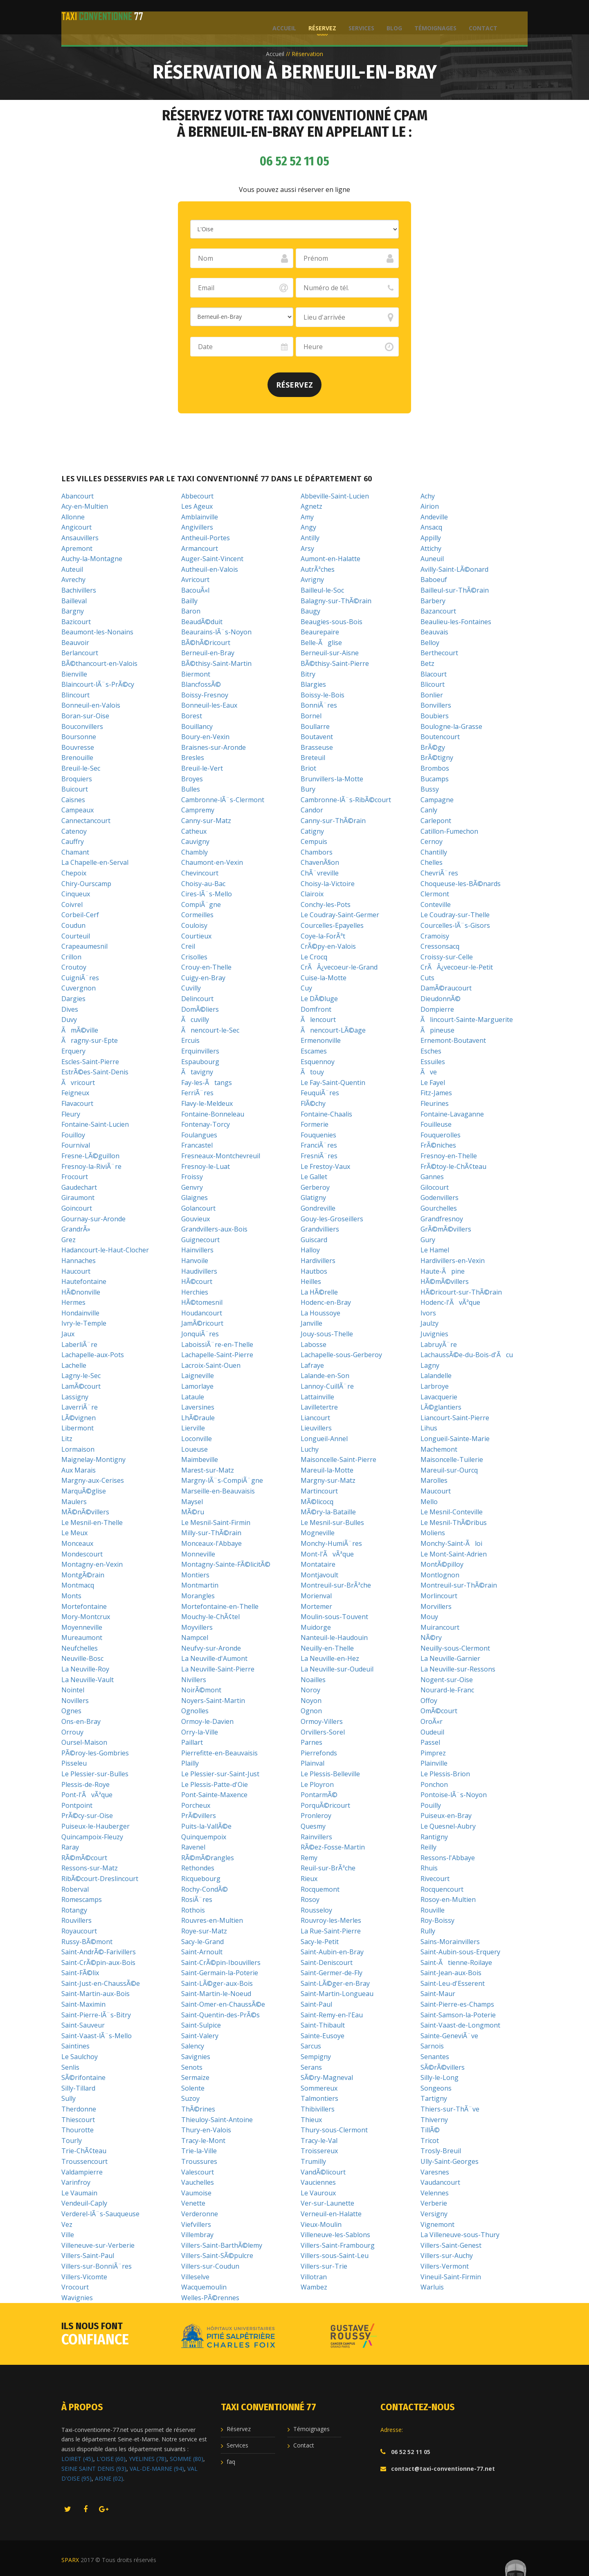 Image resolution: width=589 pixels, height=2576 pixels. What do you see at coordinates (225, 1564) in the screenshot?
I see `Montagny-Sainte-FÃ©licitÃ©` at bounding box center [225, 1564].